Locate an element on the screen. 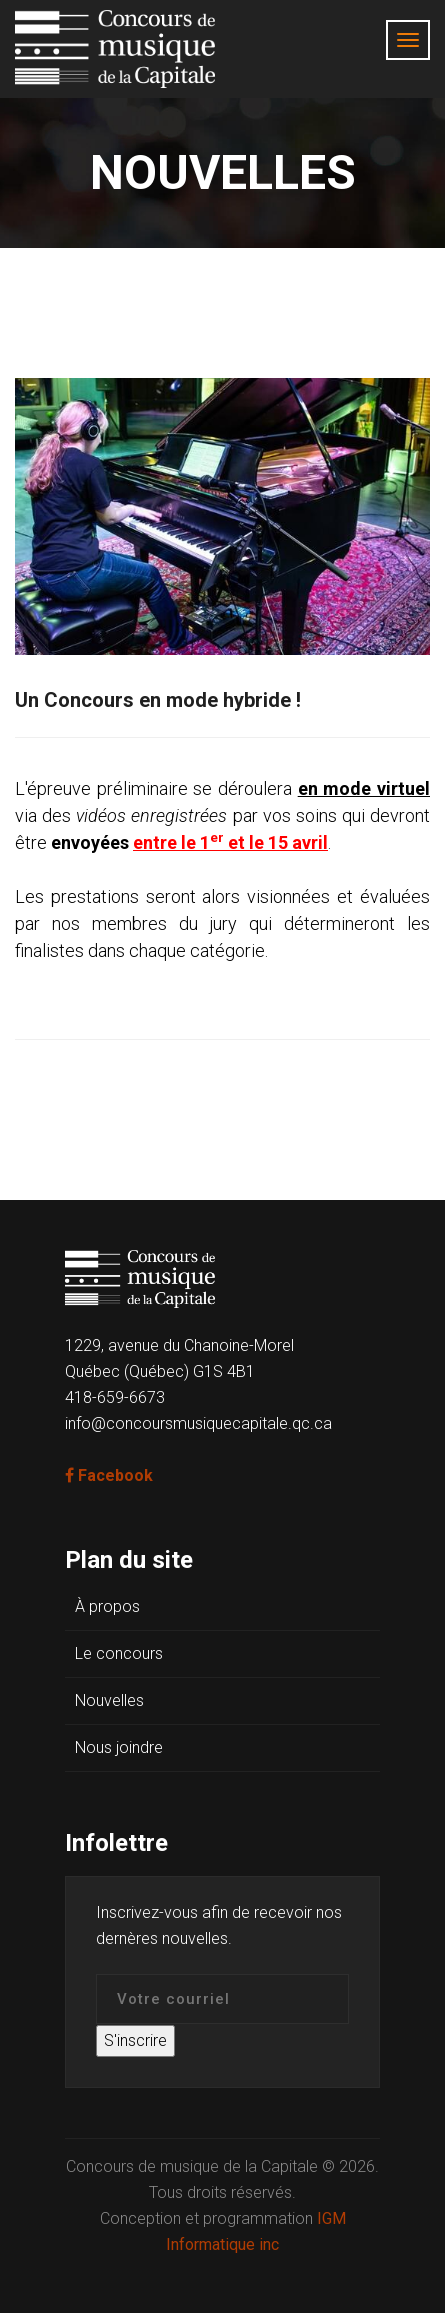  418-659-6673 is located at coordinates (115, 1397).